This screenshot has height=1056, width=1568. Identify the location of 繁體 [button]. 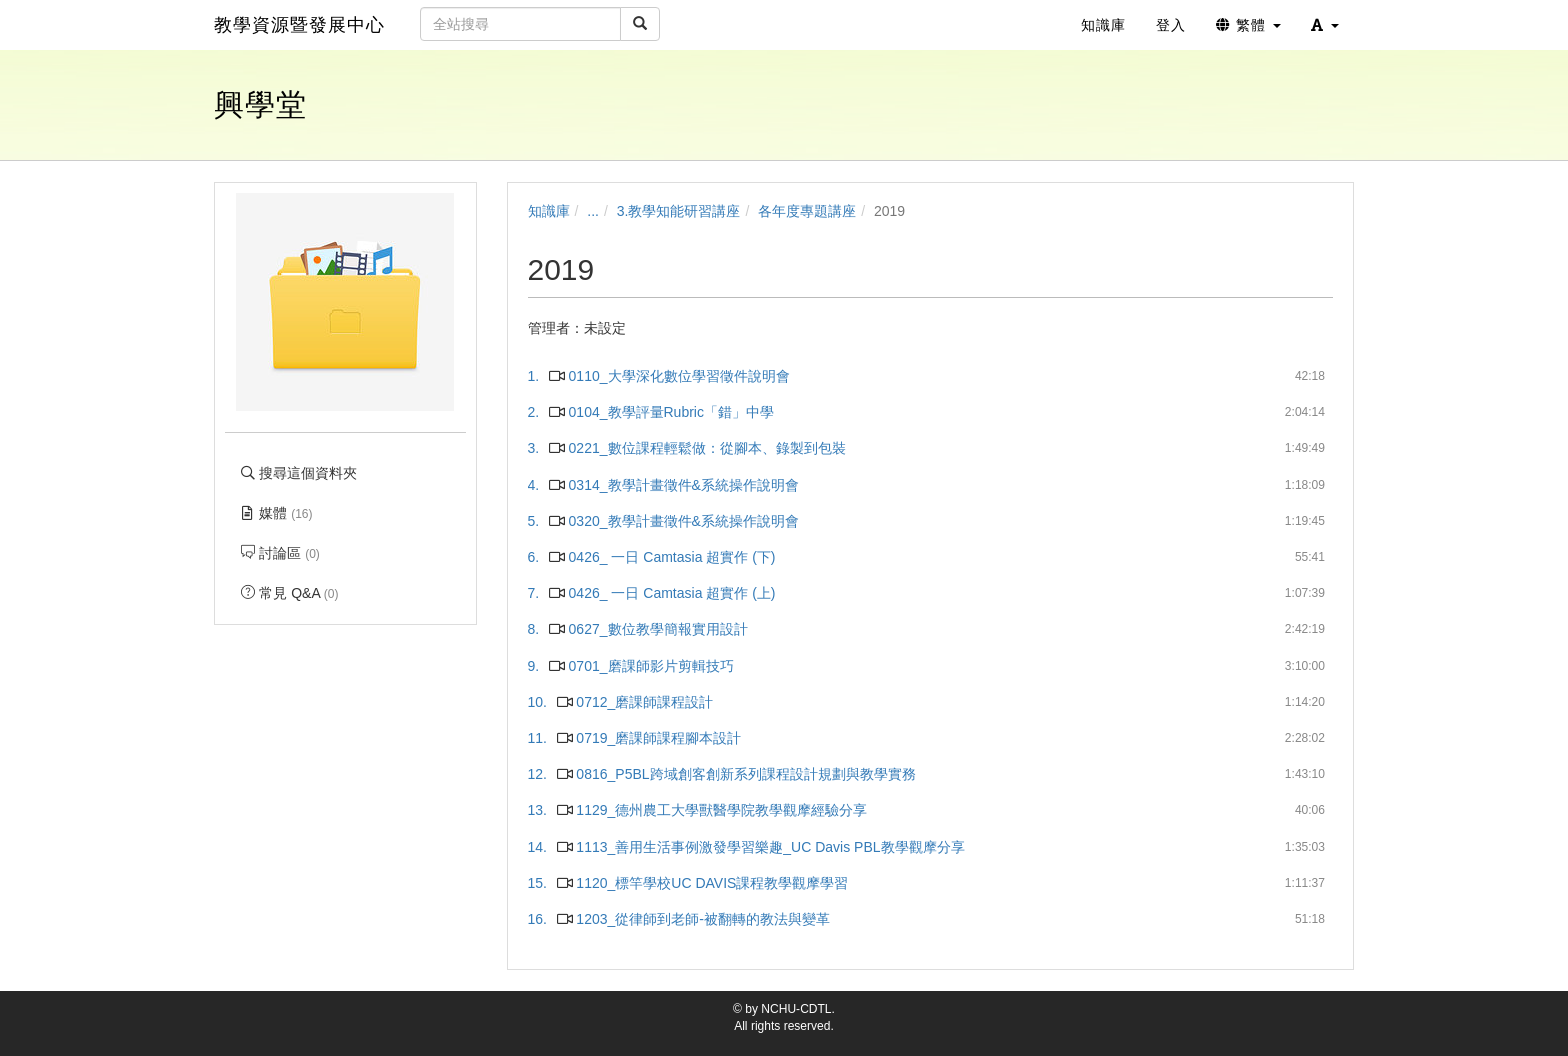
(1248, 25).